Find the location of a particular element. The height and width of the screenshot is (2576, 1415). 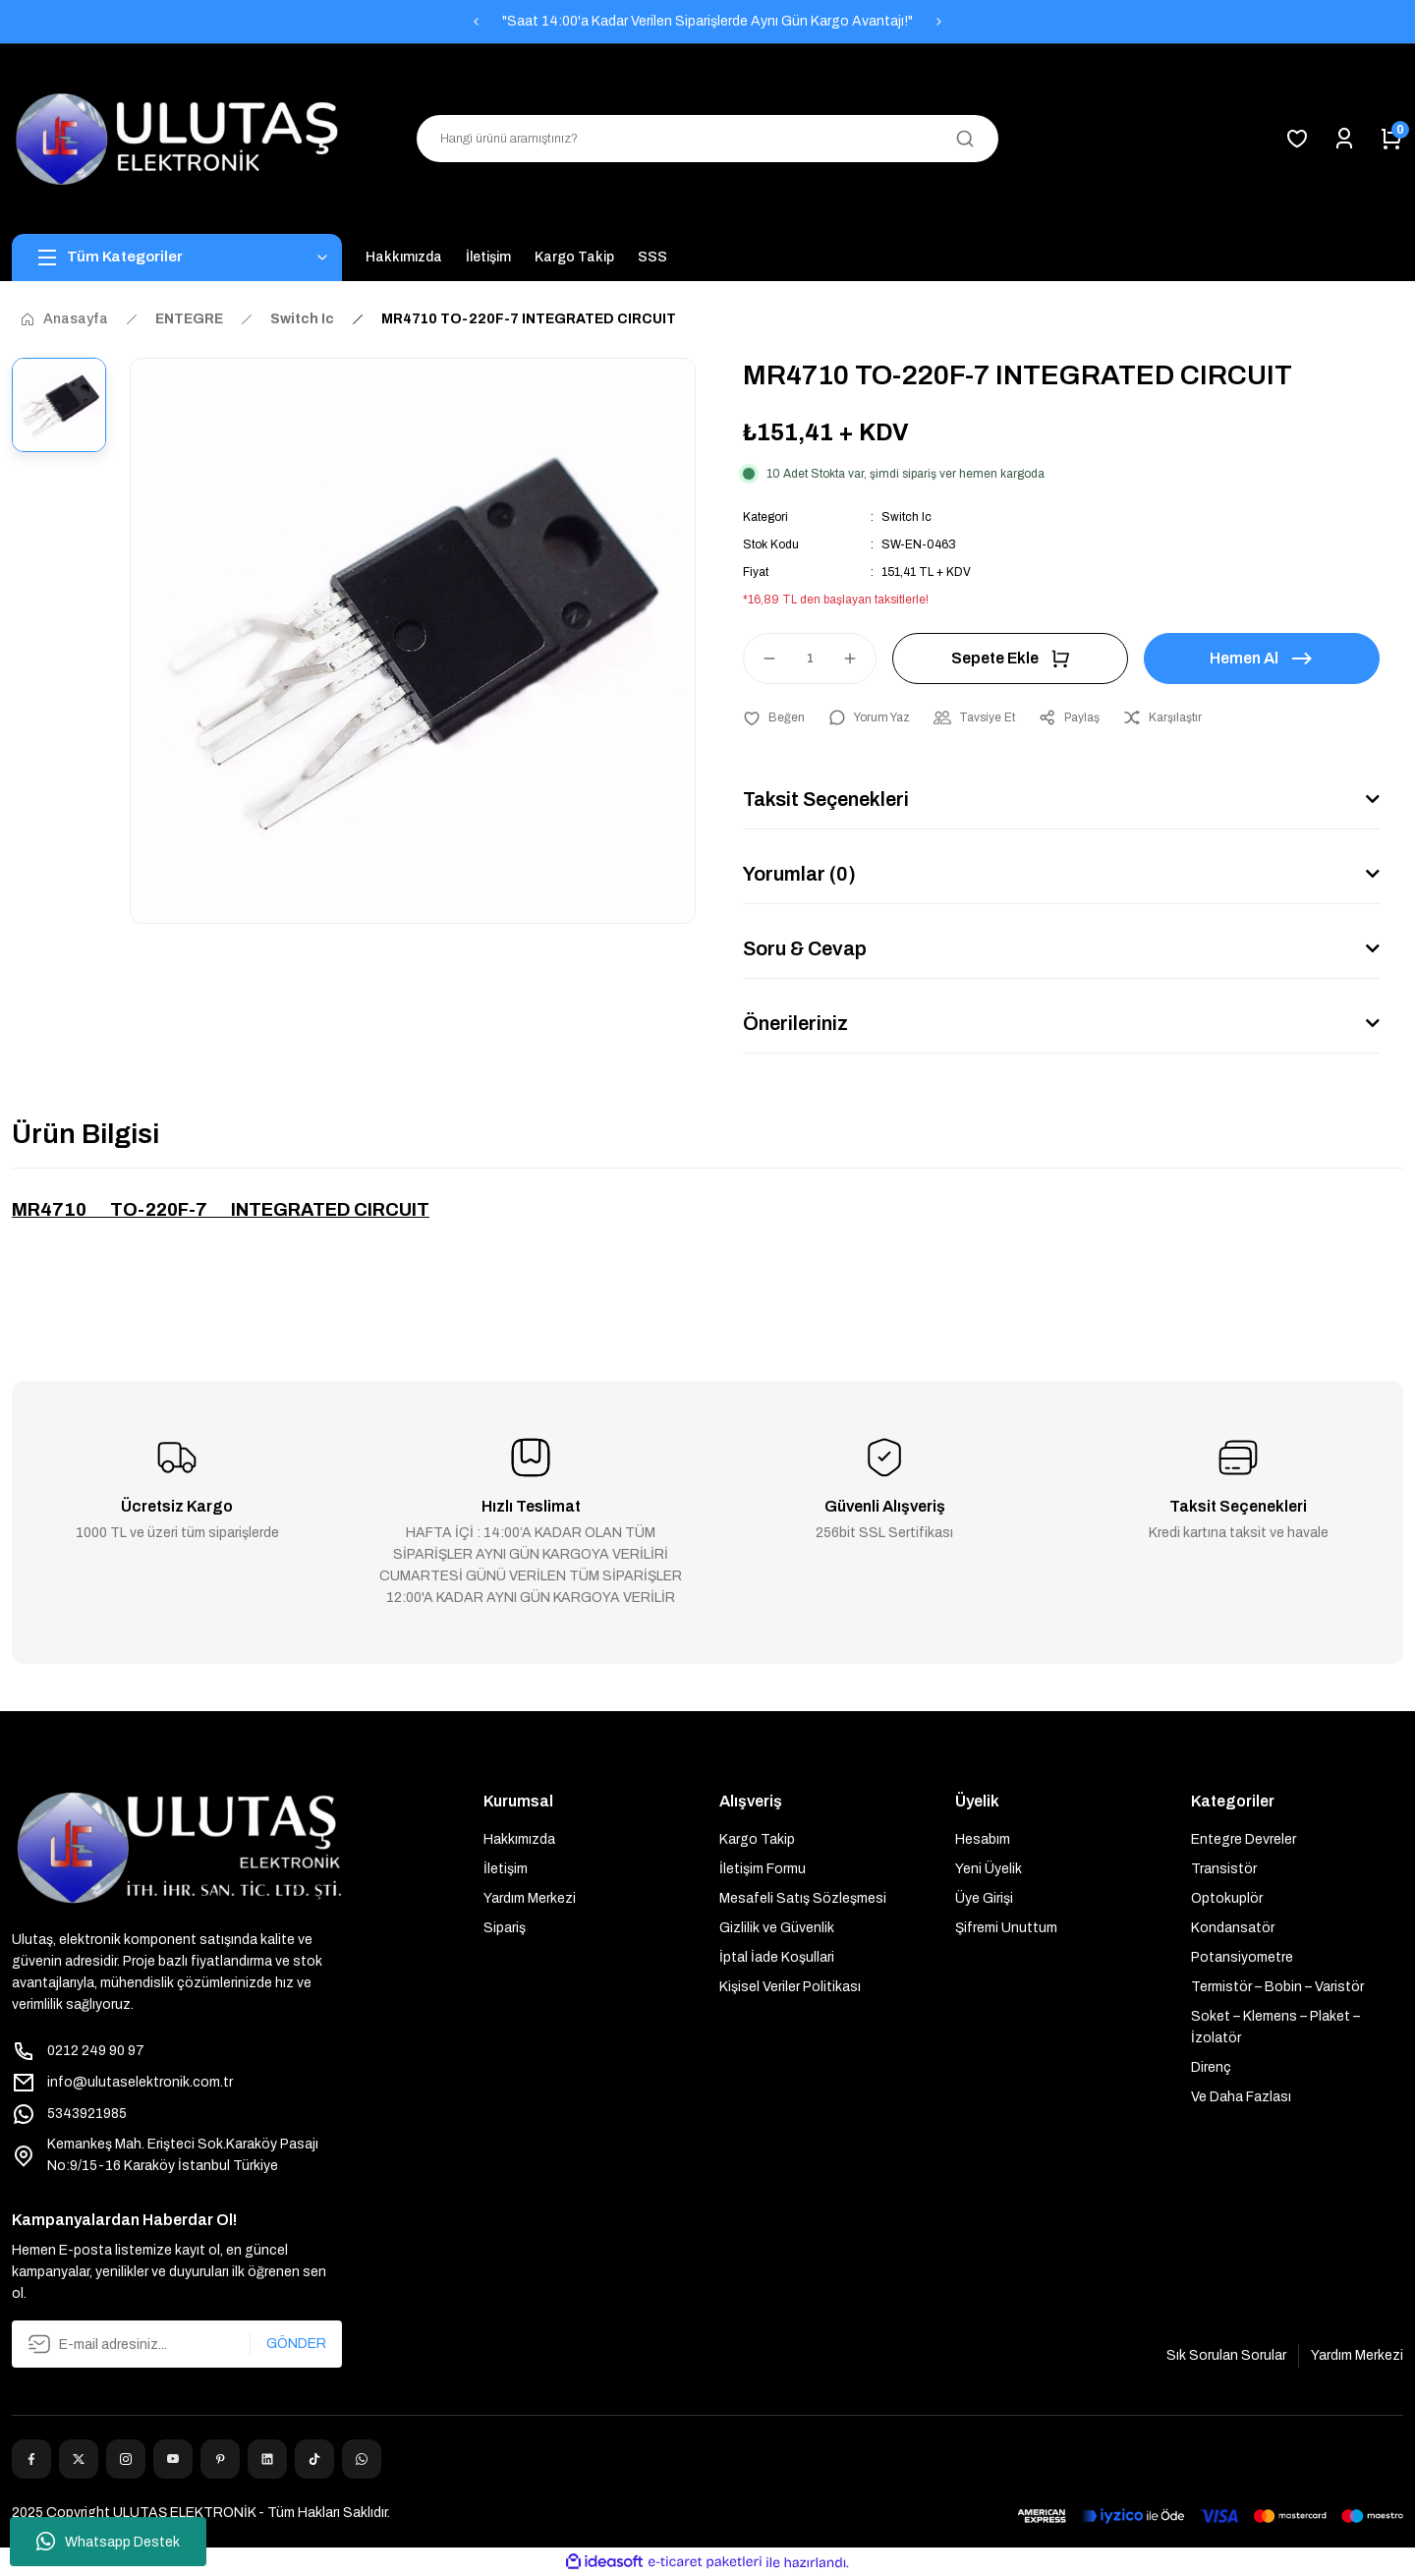

Transistör is located at coordinates (1224, 1868).